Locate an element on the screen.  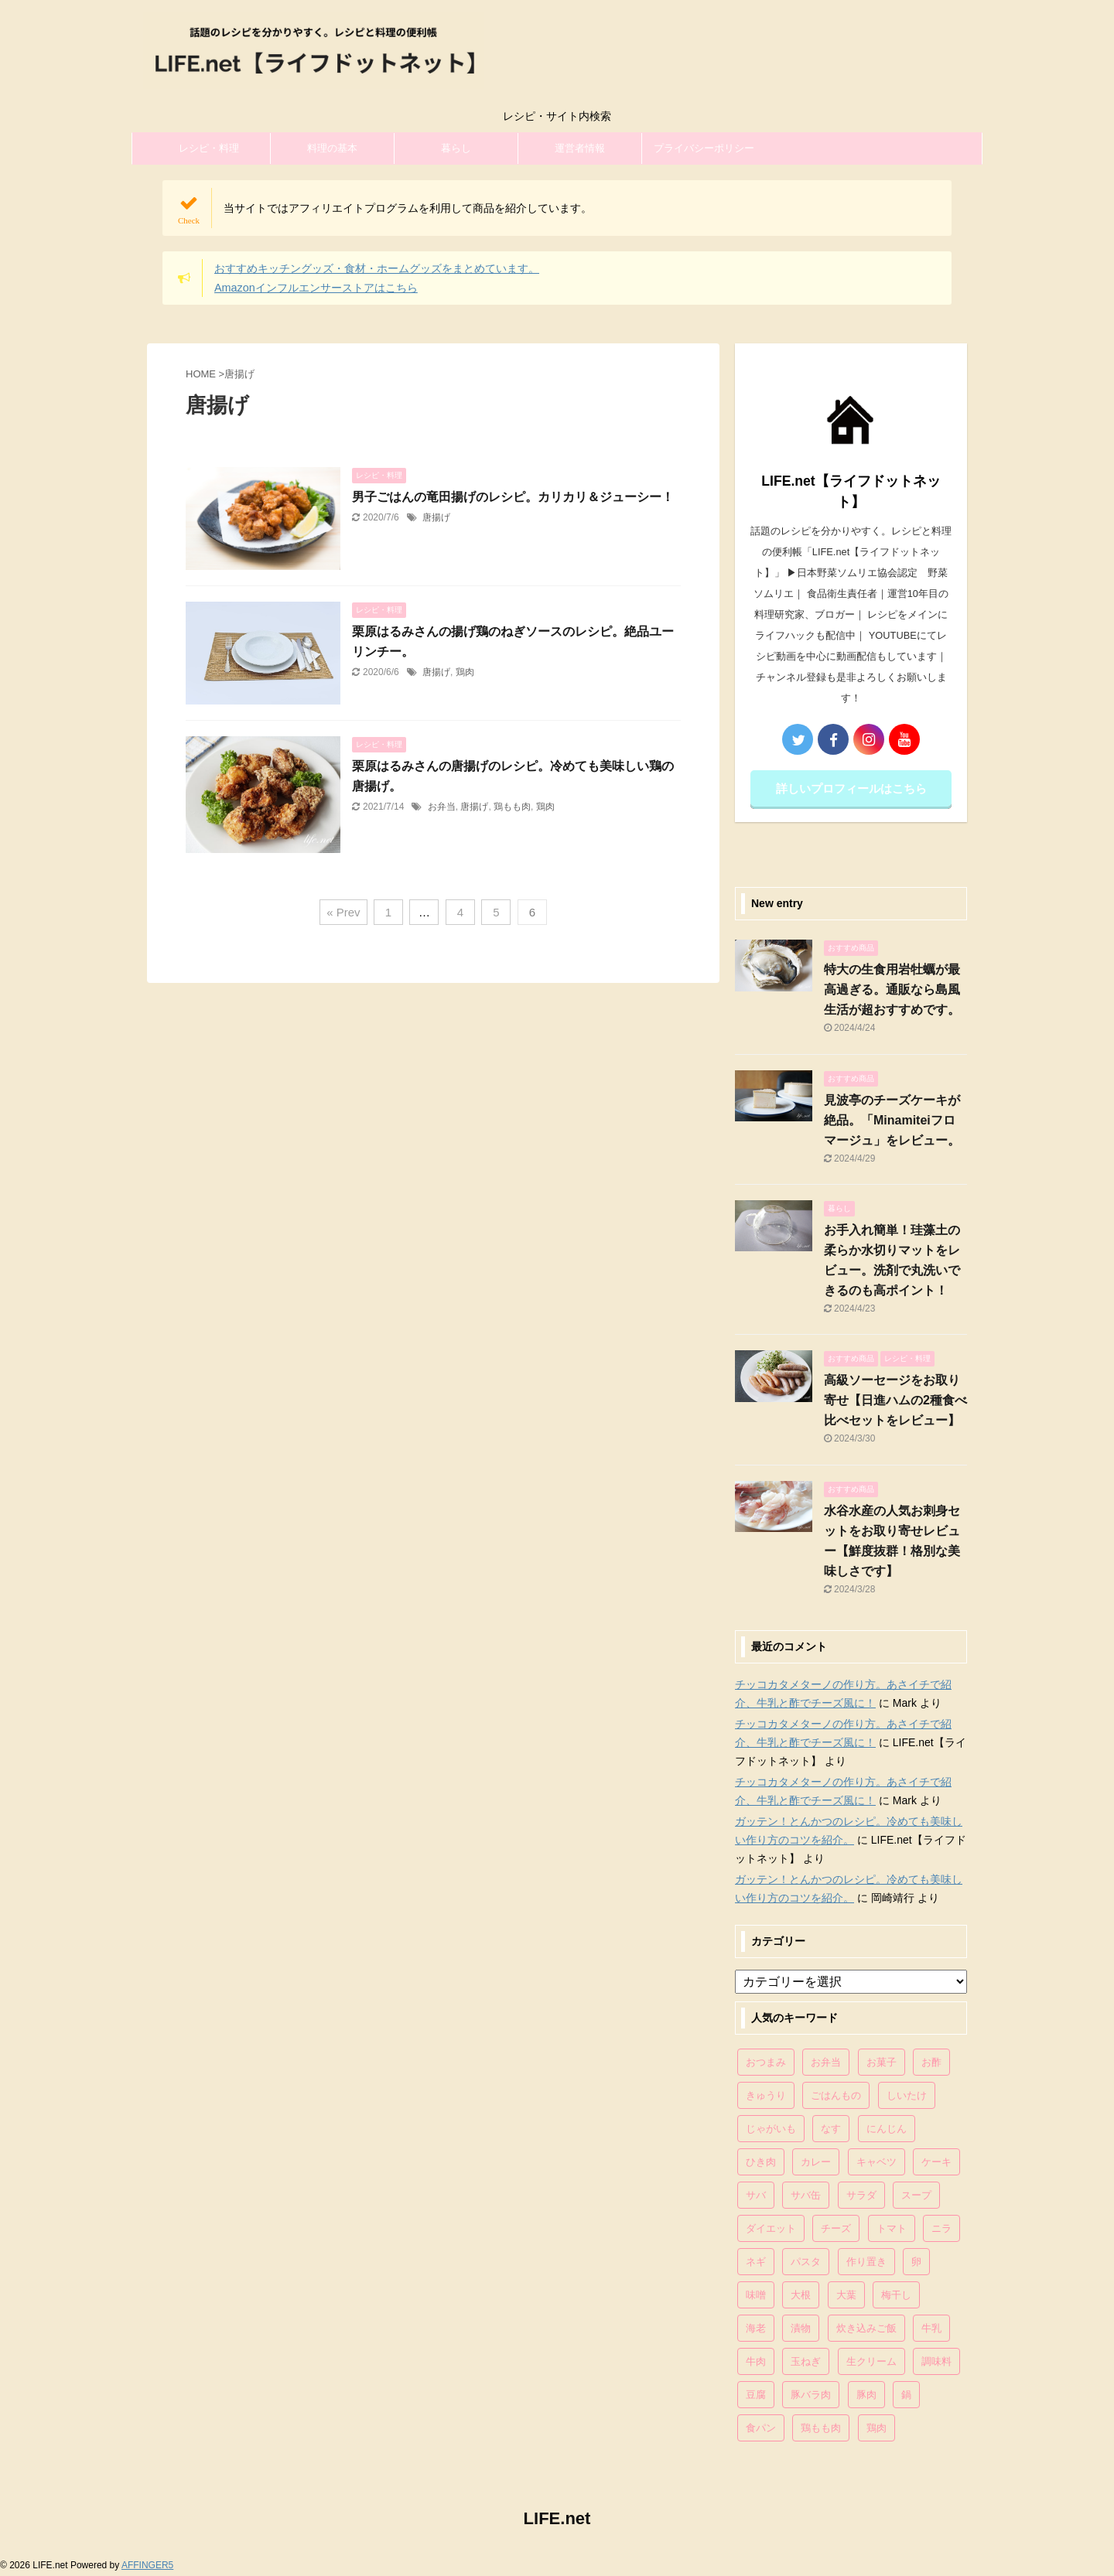
牛乳 [牛乳 (121個の項目)] is located at coordinates (931, 2328).